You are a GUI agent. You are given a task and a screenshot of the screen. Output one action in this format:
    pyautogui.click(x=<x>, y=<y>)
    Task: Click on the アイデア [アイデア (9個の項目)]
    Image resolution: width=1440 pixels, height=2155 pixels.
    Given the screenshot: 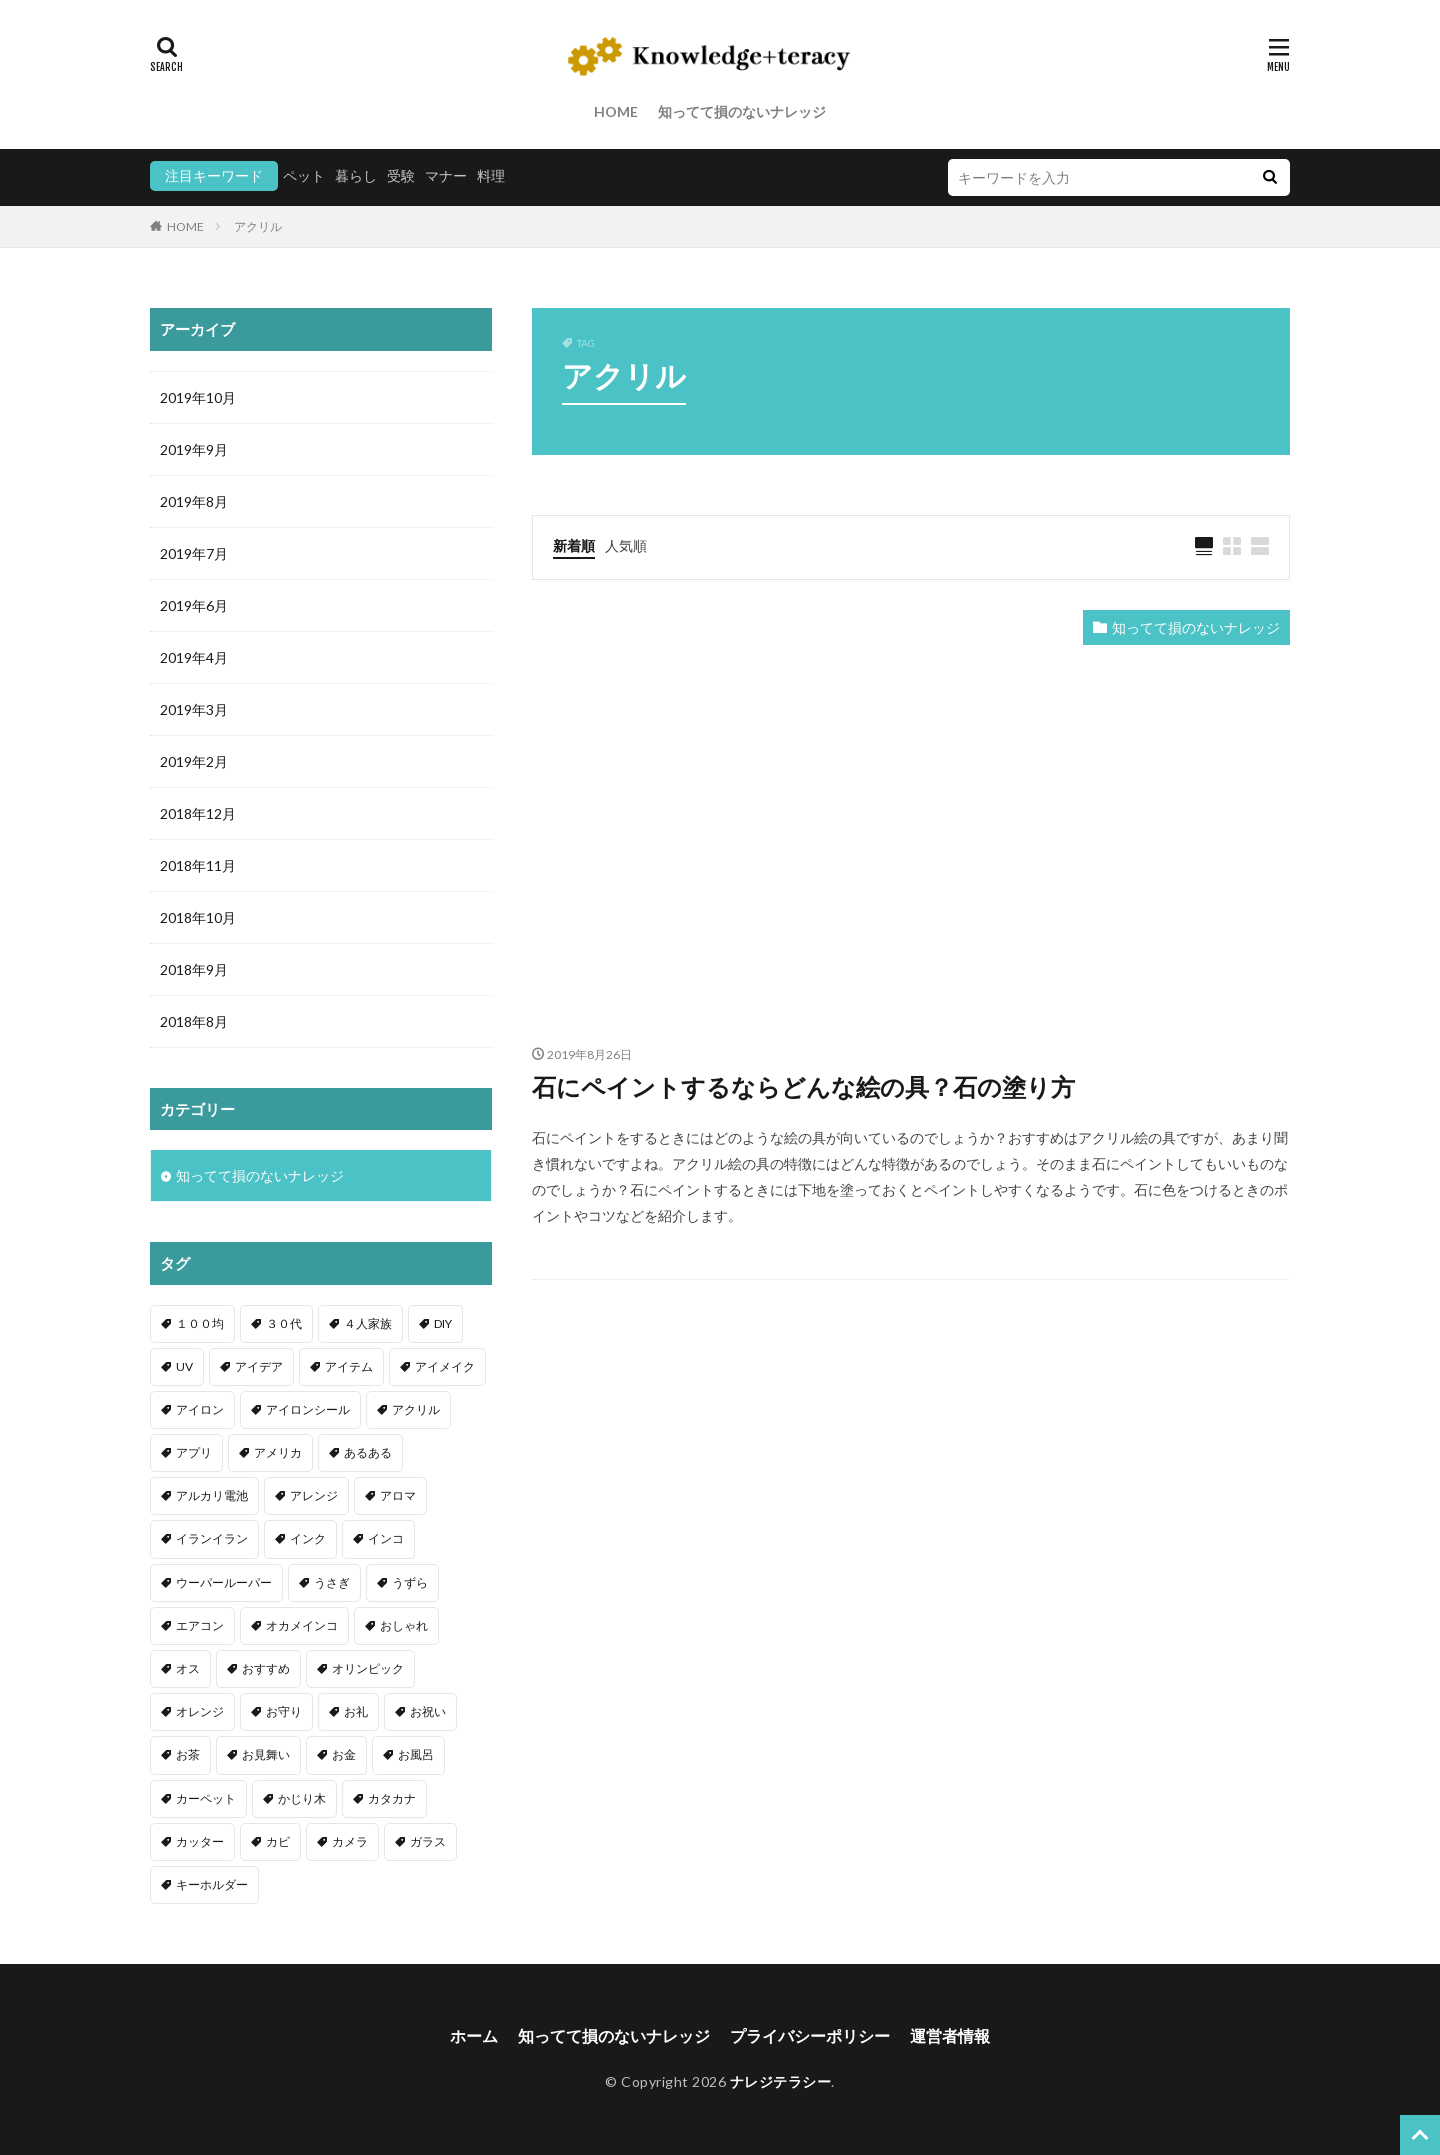 What is the action you would take?
    pyautogui.click(x=259, y=1366)
    